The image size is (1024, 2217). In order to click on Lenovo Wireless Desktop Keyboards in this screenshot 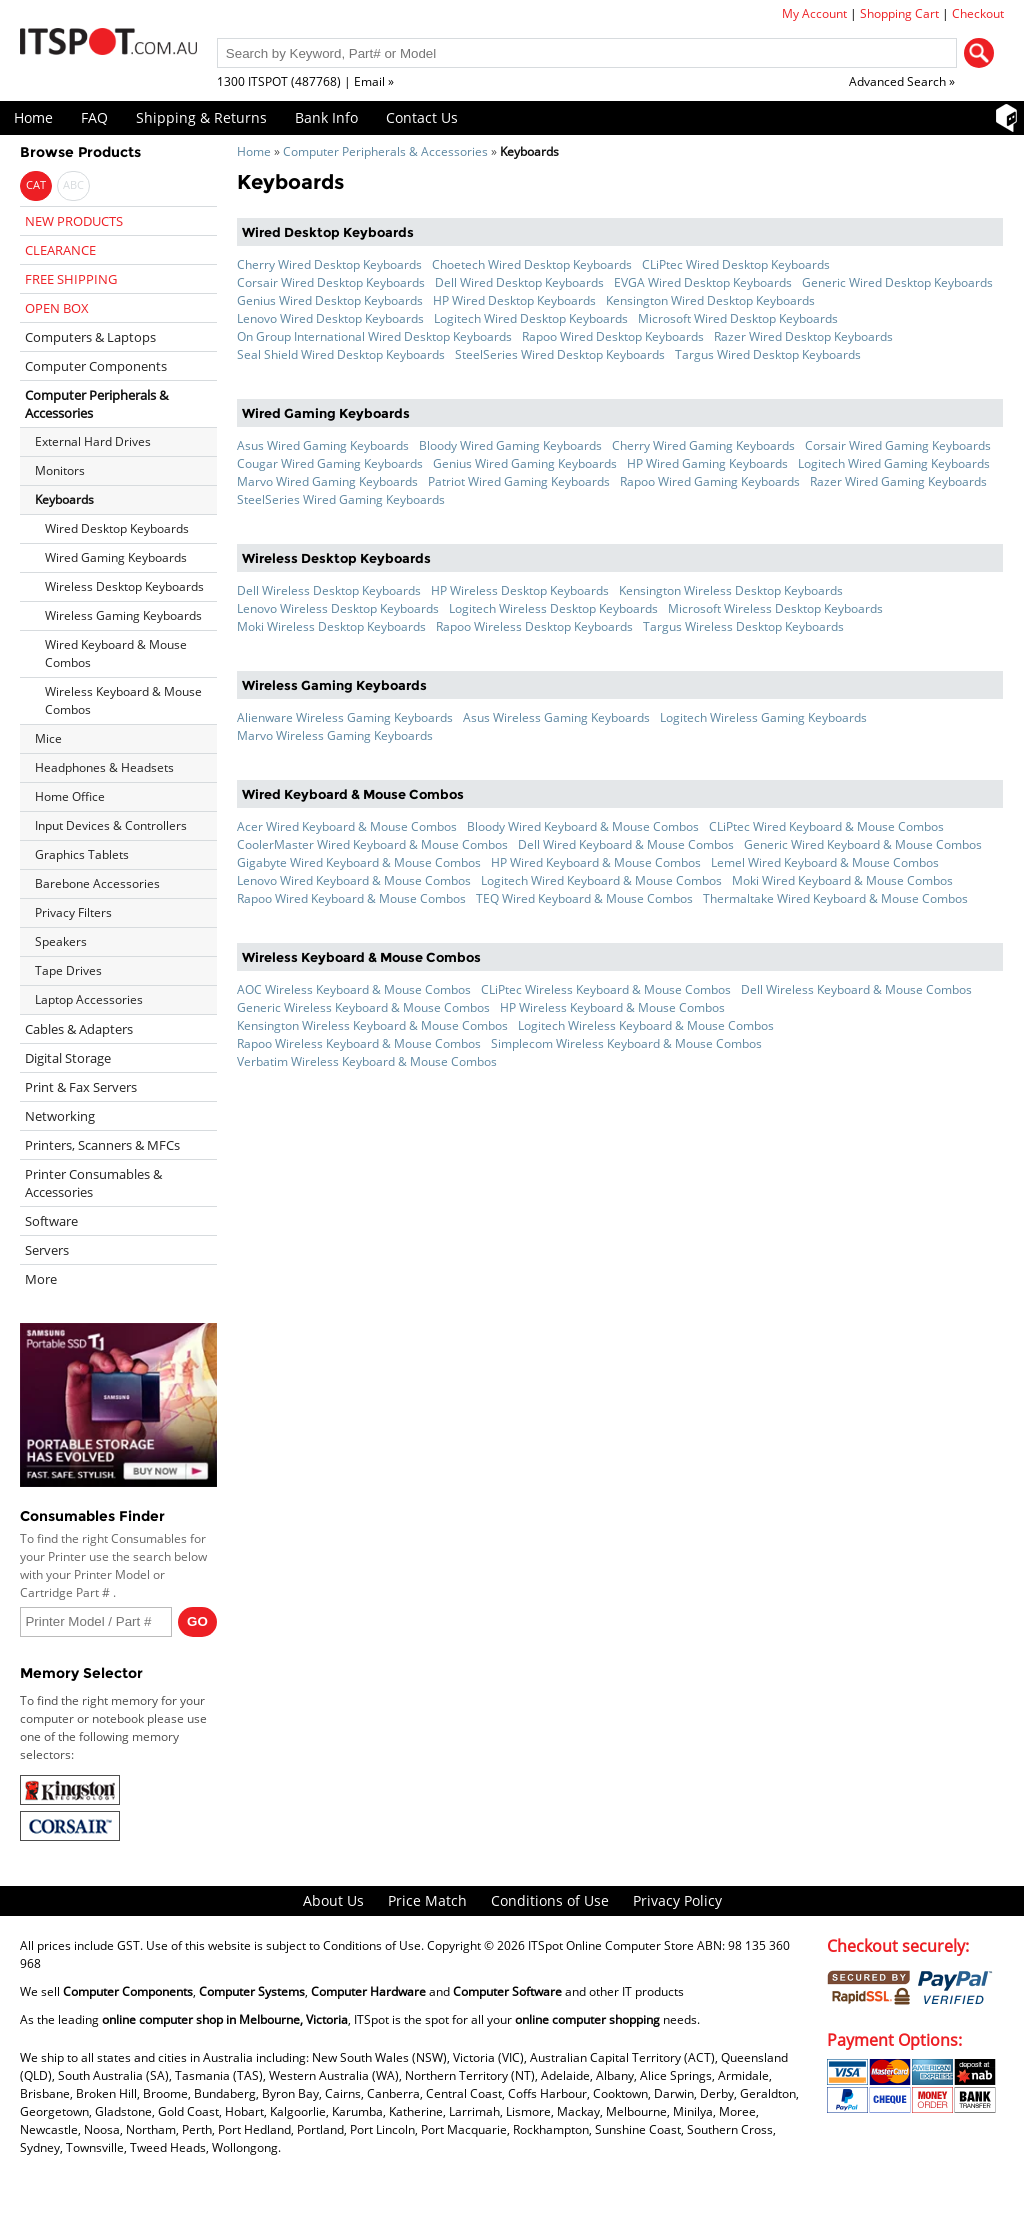, I will do `click(338, 608)`.